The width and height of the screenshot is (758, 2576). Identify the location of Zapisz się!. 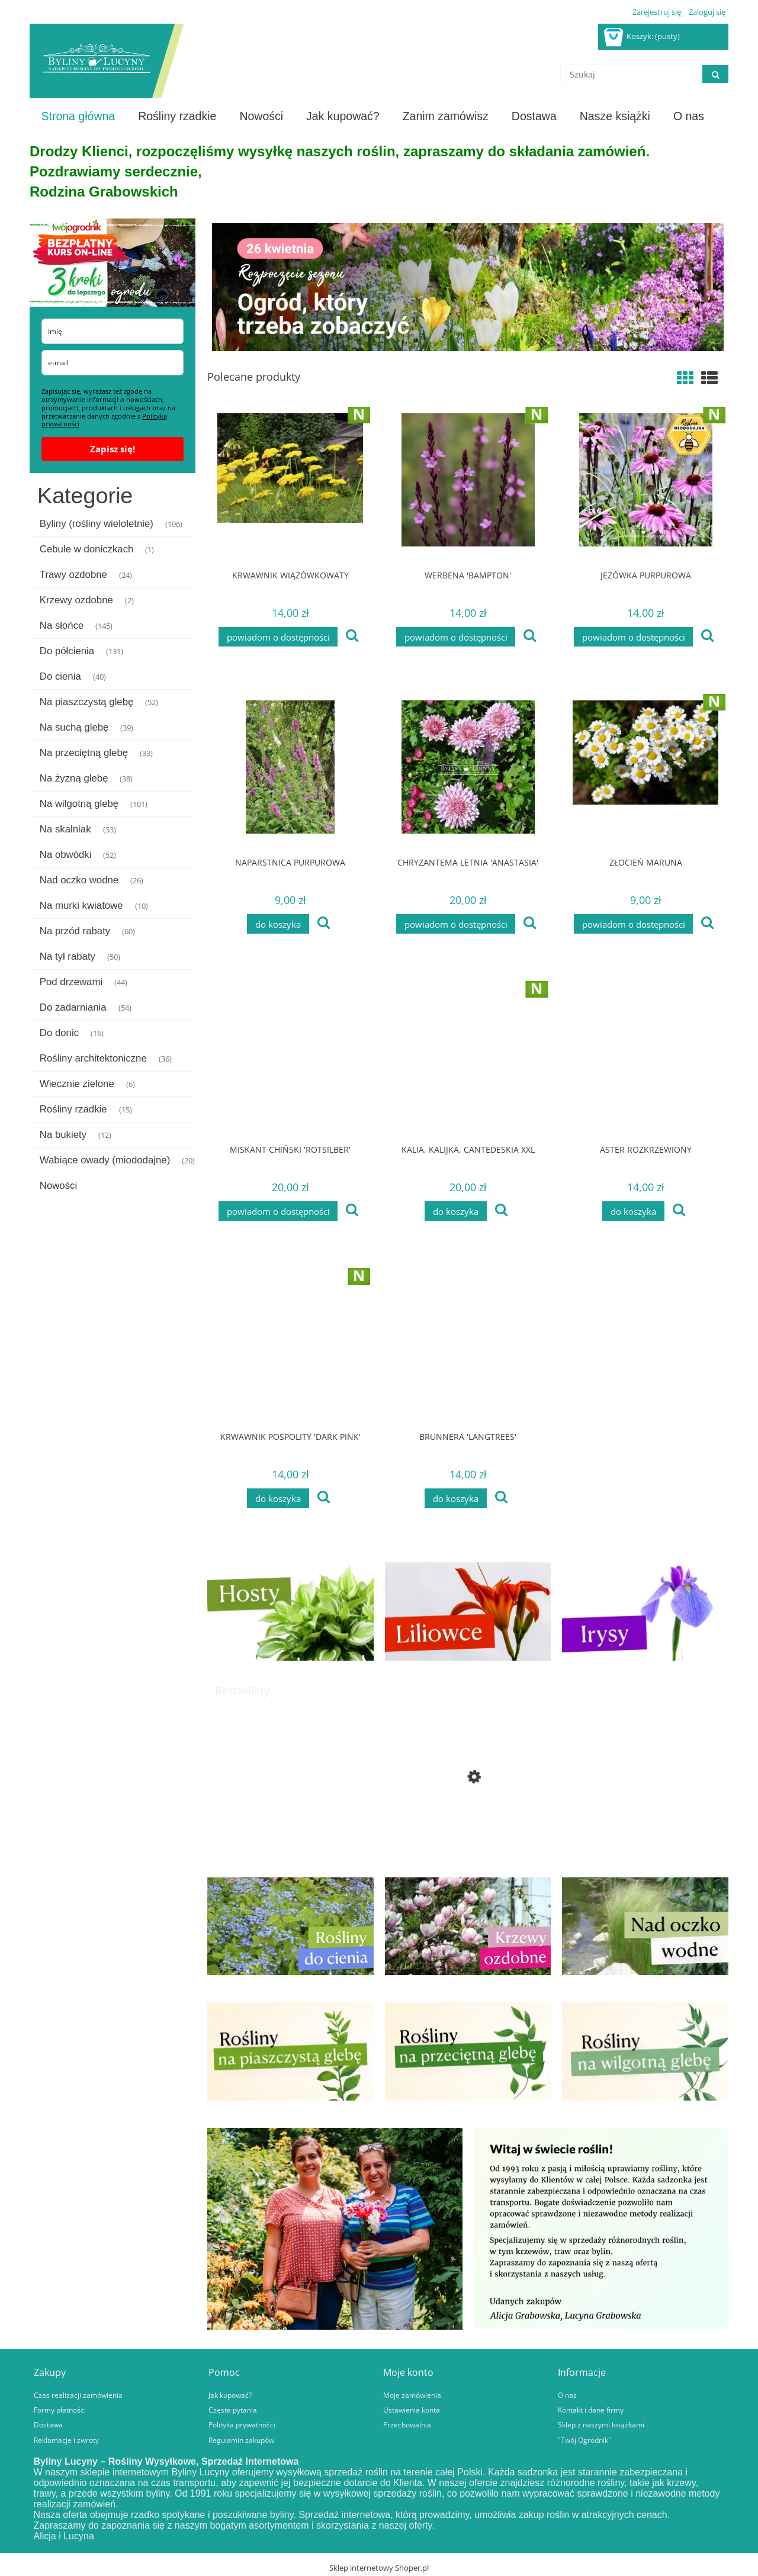
(112, 449).